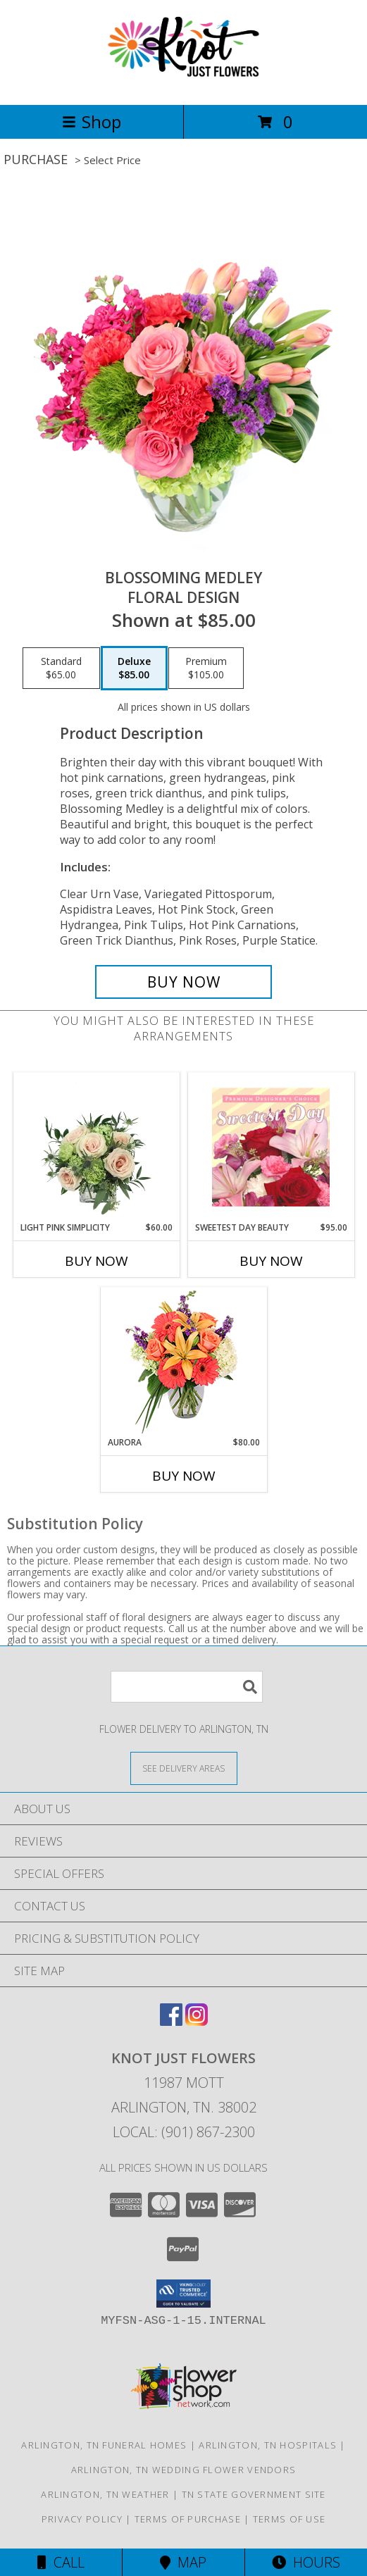 This screenshot has height=2576, width=367. I want to click on [button], so click(183, 2293).